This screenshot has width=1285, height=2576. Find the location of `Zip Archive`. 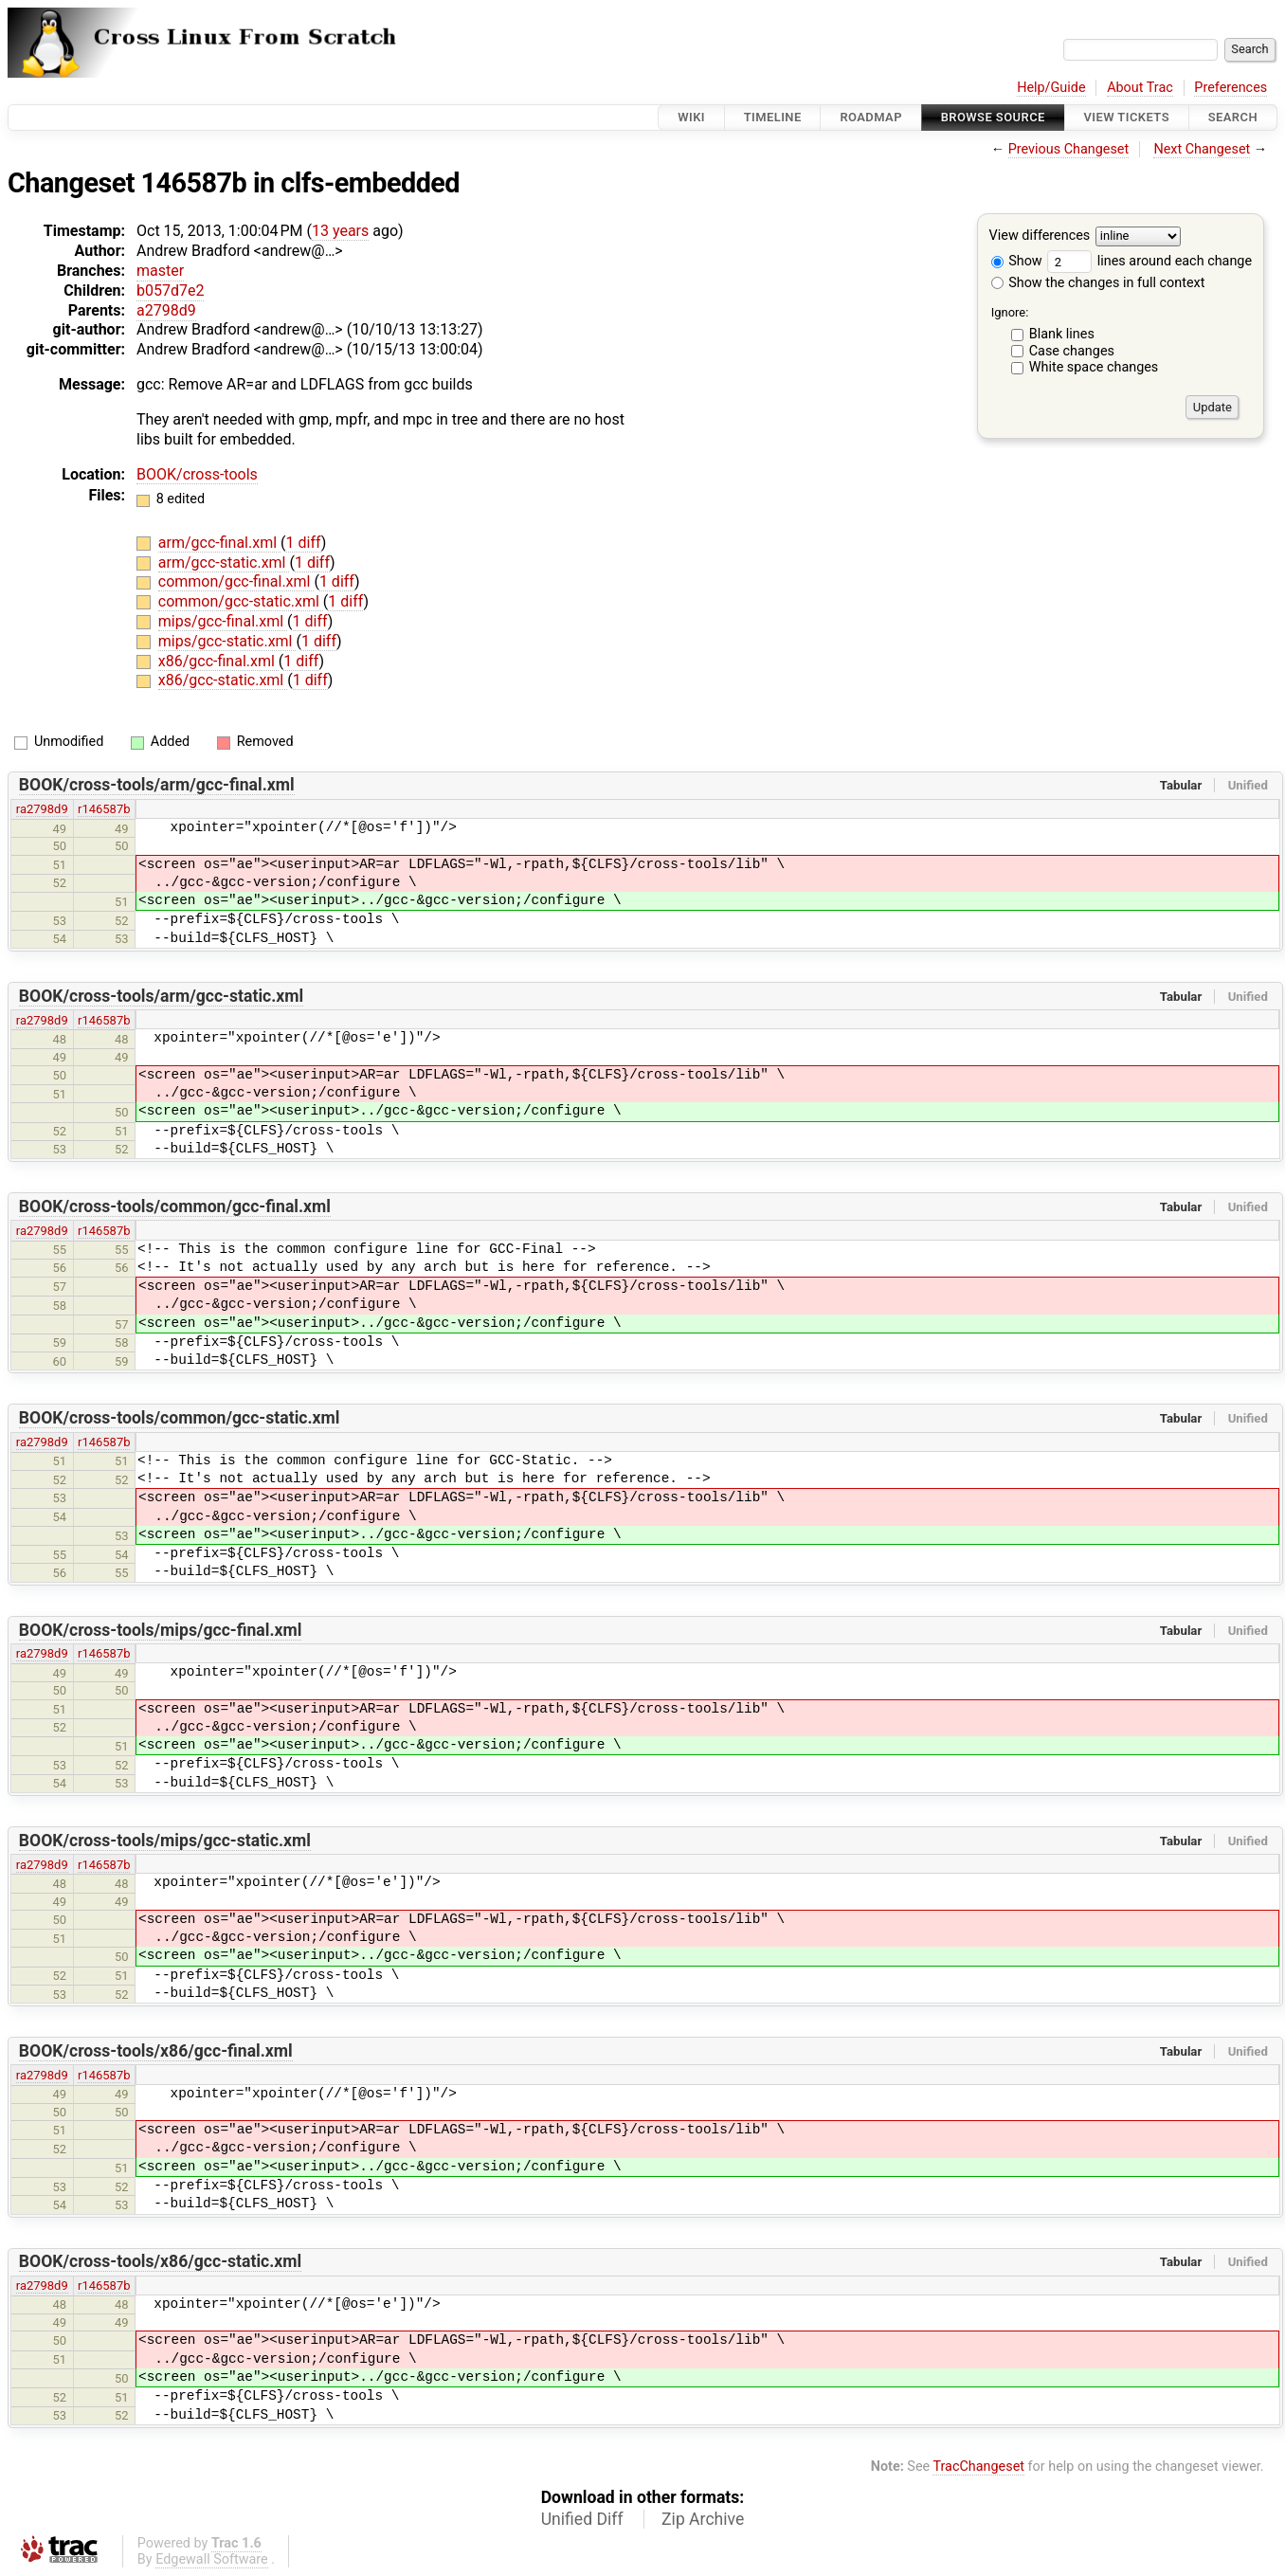

Zip Archive is located at coordinates (702, 2519).